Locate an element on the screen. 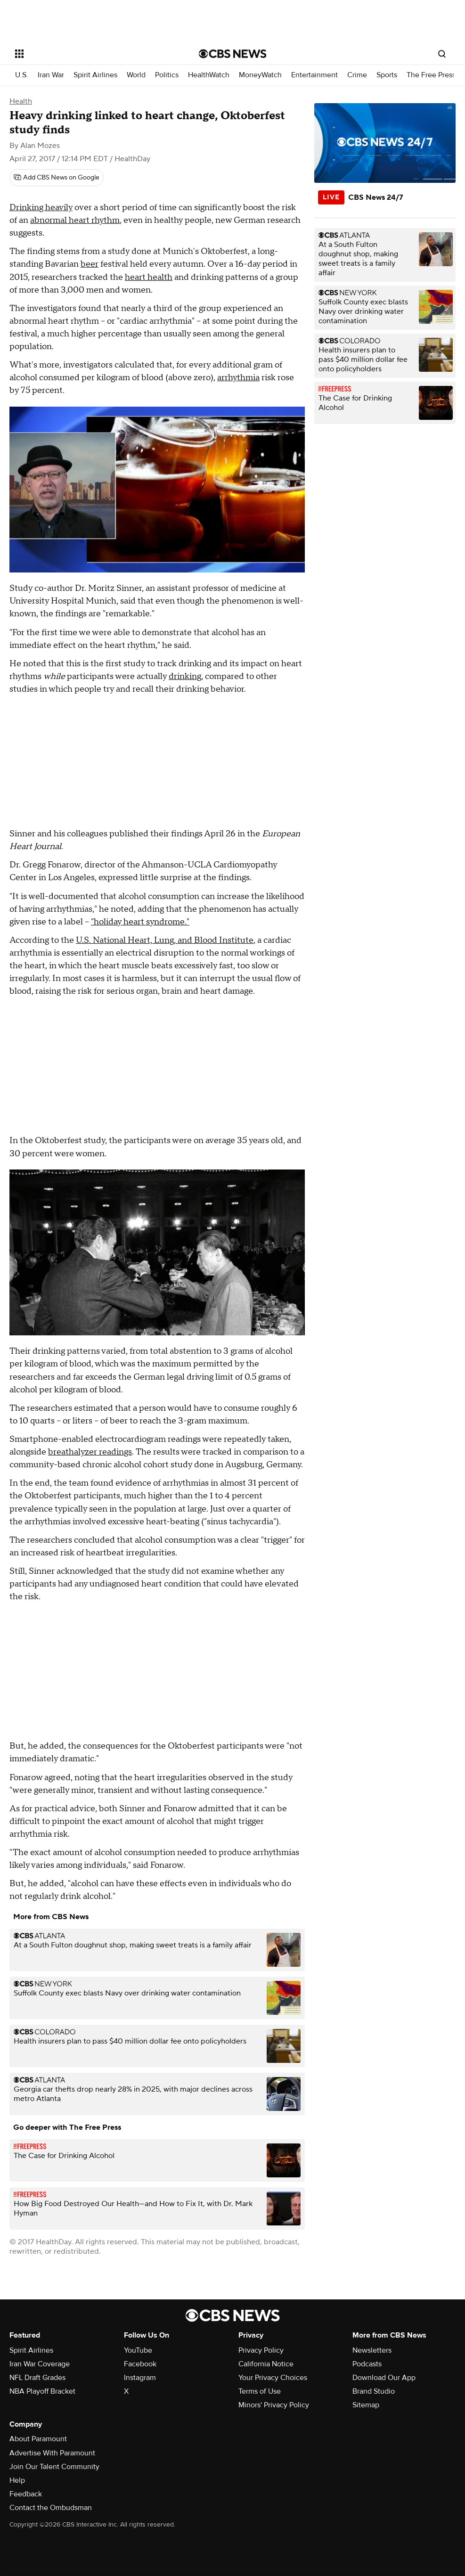 The height and width of the screenshot is (2576, 465). U.S. is located at coordinates (21, 75).